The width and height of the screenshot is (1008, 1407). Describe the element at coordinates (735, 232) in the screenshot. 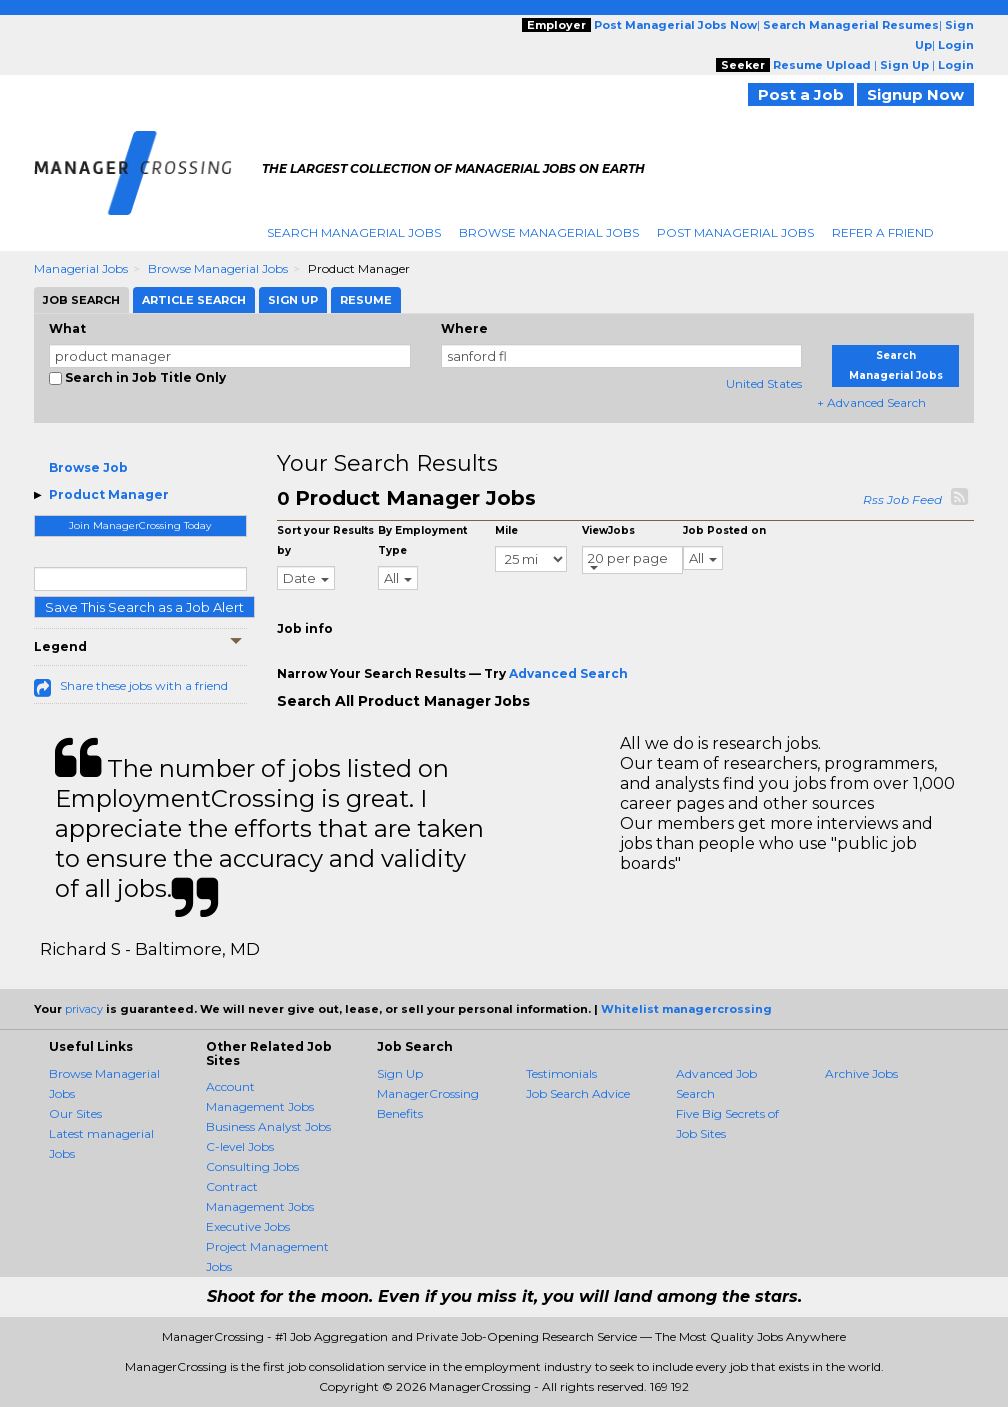

I see `Post Managerial Jobs` at that location.